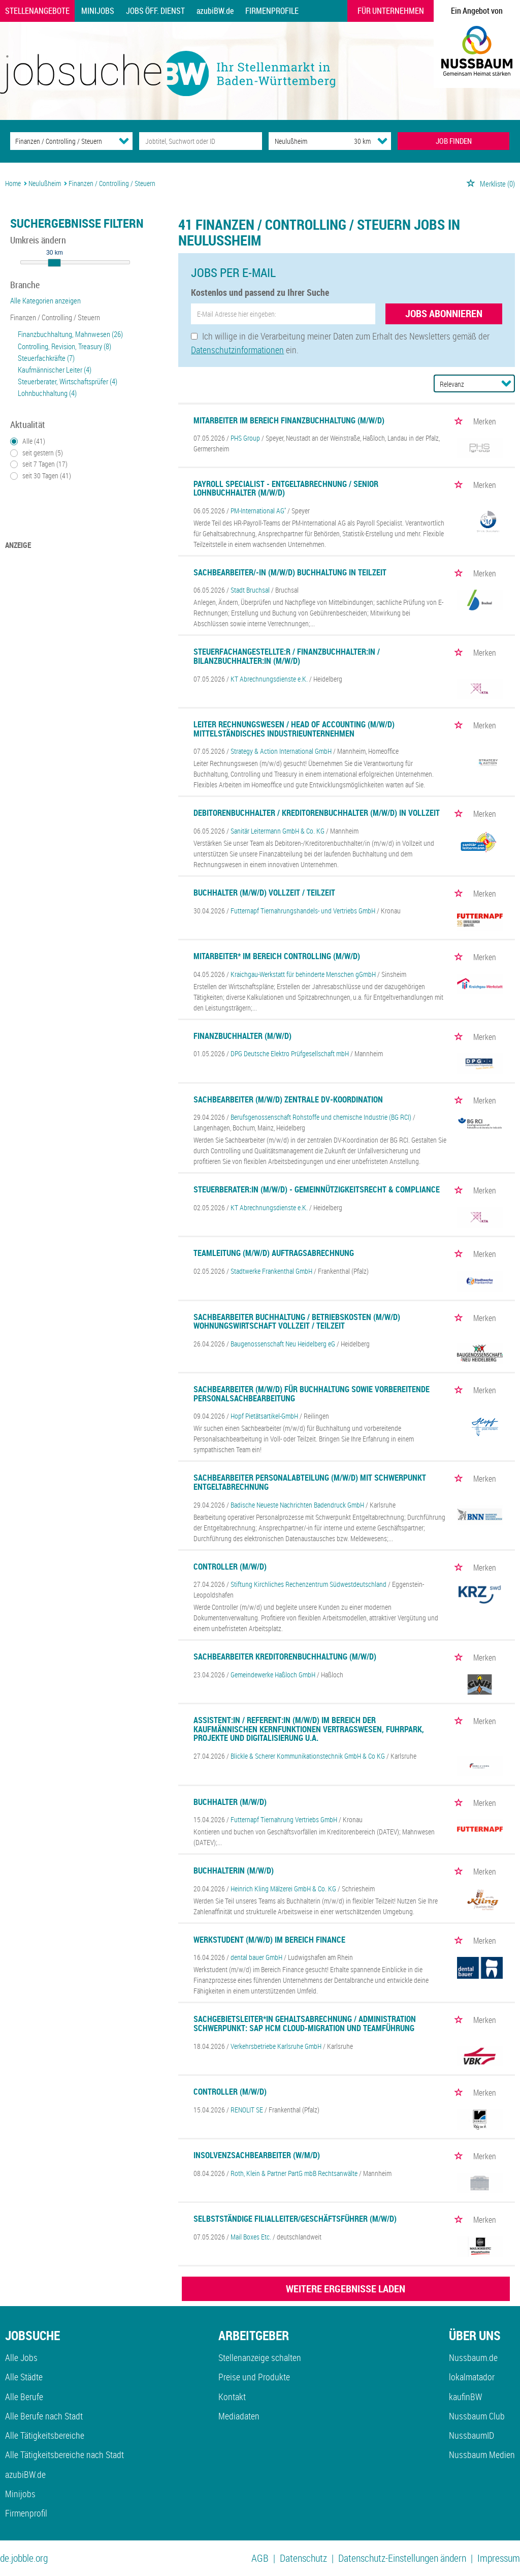  What do you see at coordinates (269, 1939) in the screenshot?
I see `Werkstudent (m/w/d) im Bereich Finance` at bounding box center [269, 1939].